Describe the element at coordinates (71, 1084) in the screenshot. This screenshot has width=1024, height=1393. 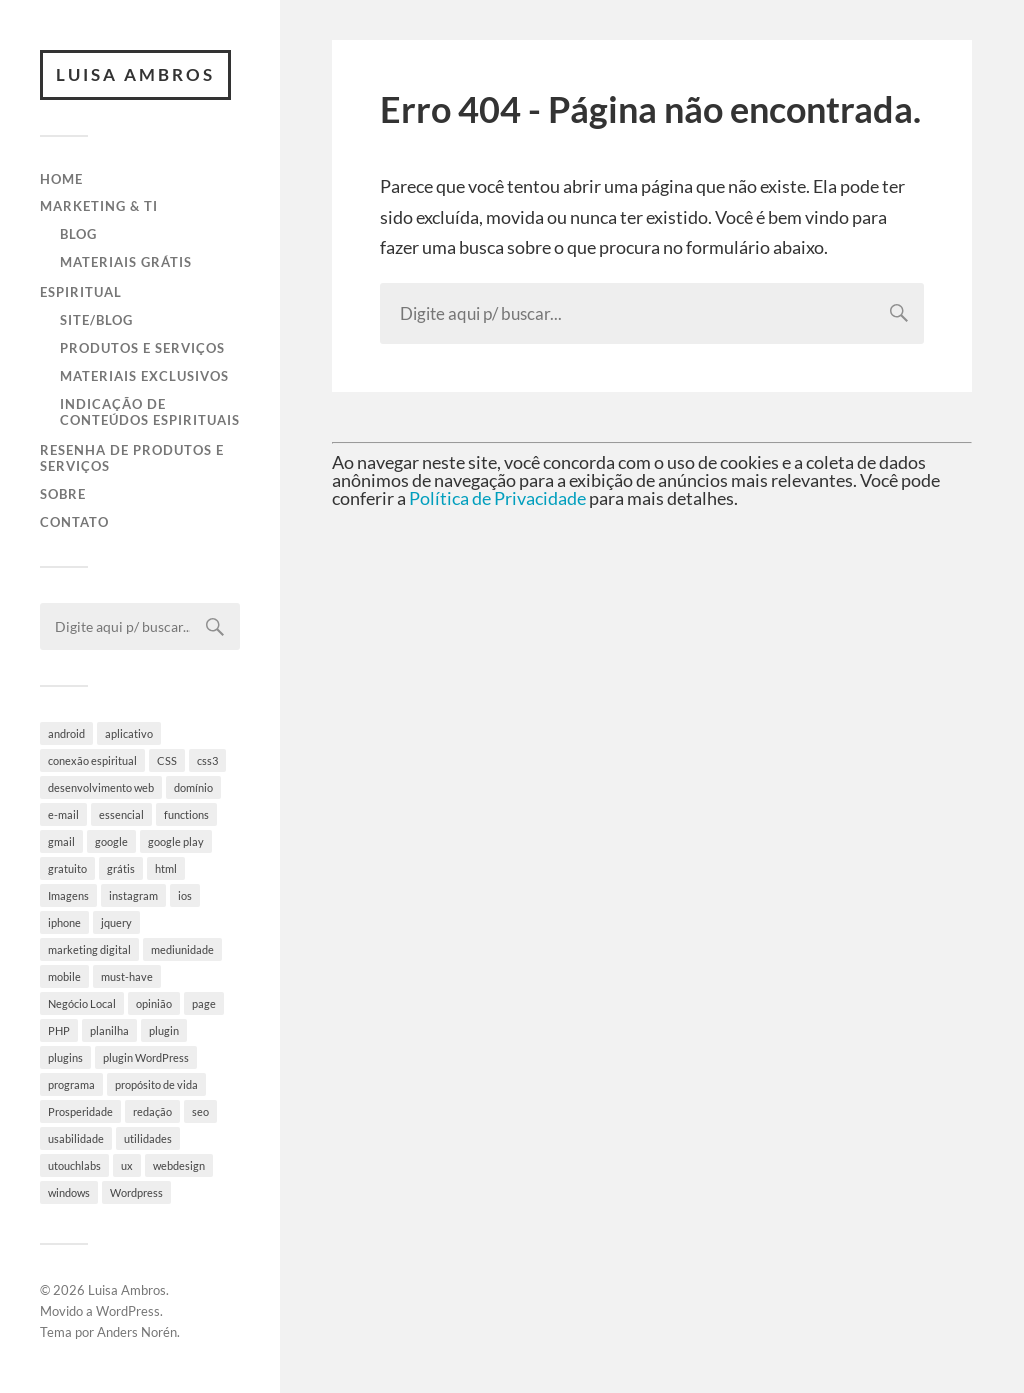
I see `programa [programa (4 itens)]` at that location.